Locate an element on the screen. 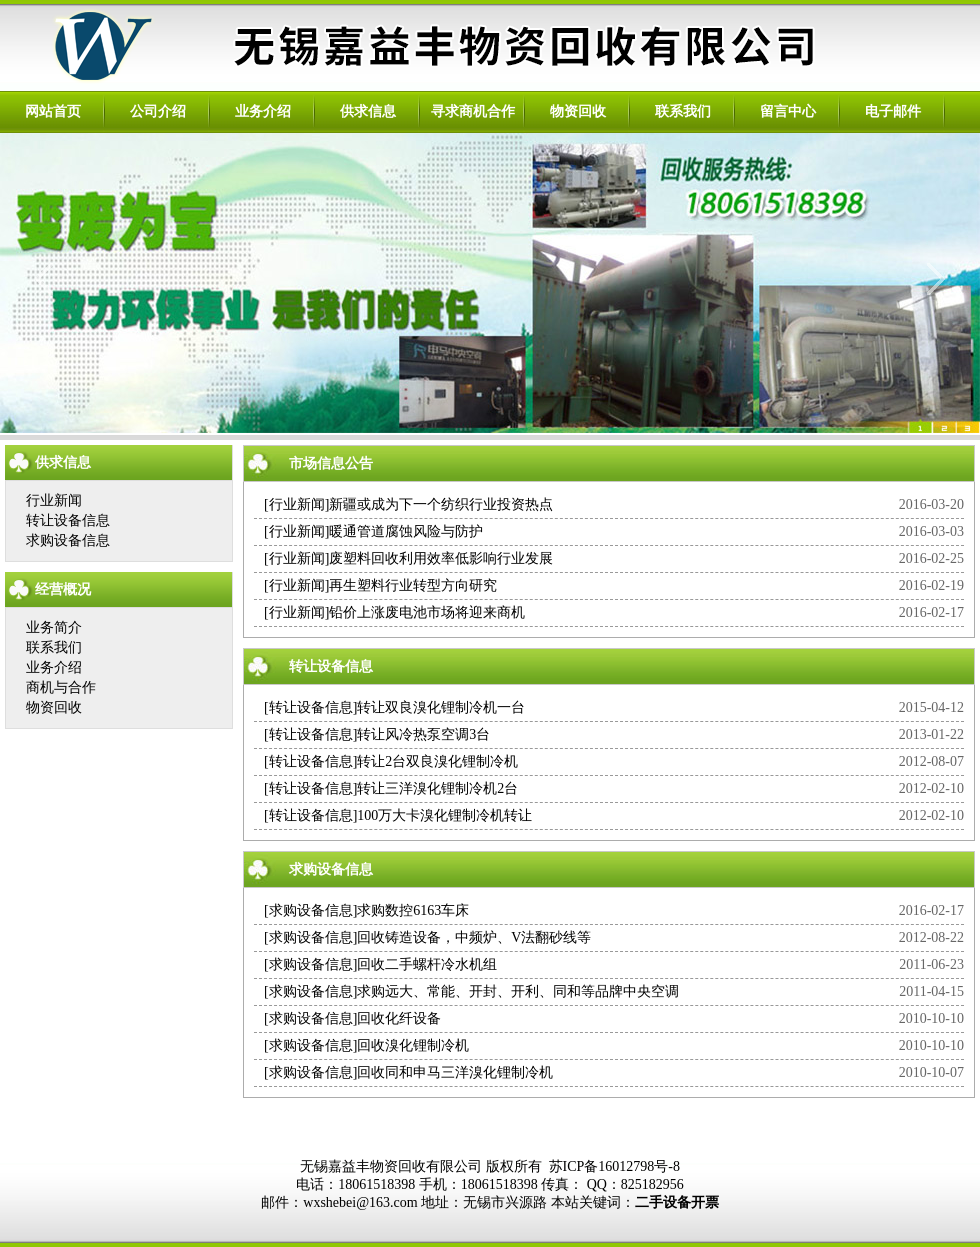  100万大卡溴化锂制冷机转让 is located at coordinates (444, 815).